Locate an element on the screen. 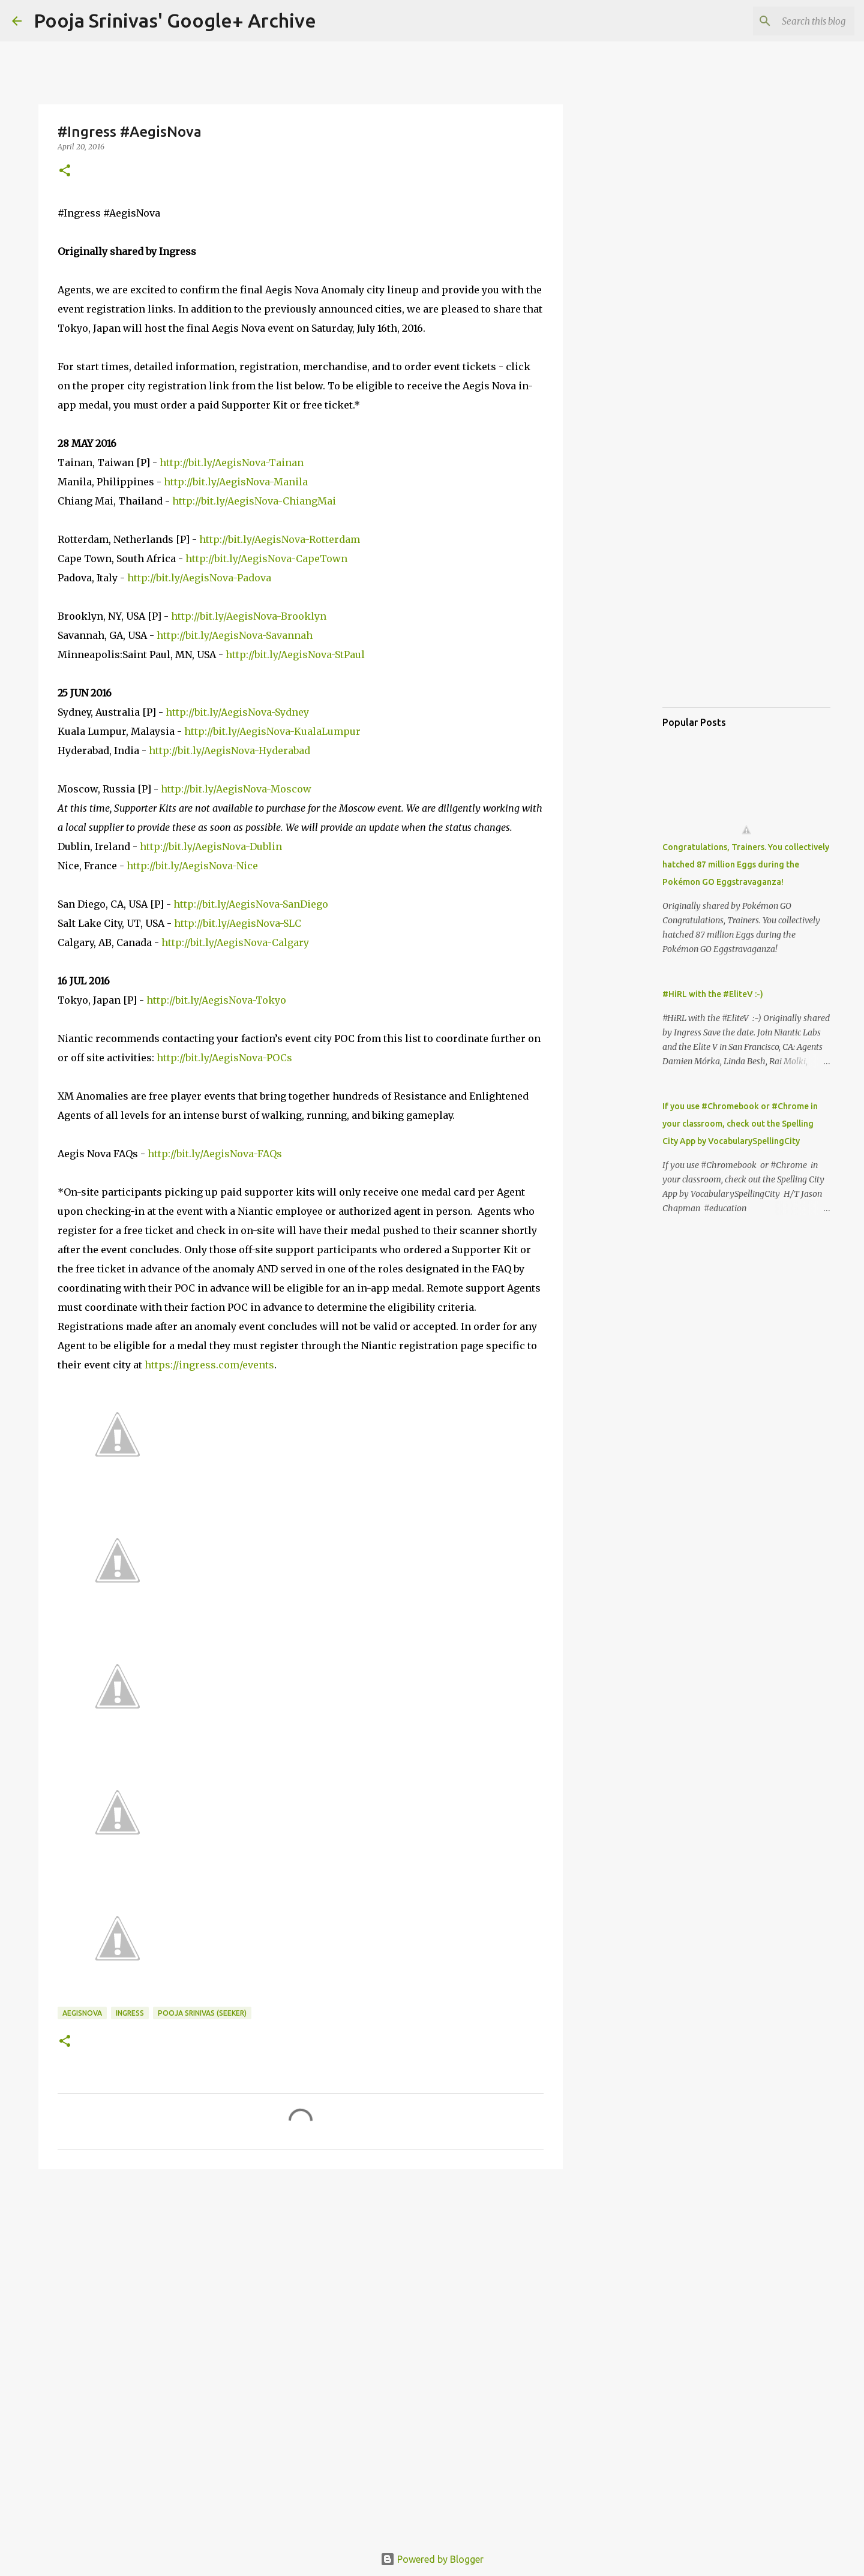  http://bit.ly/AegisNova-Padova is located at coordinates (199, 578).